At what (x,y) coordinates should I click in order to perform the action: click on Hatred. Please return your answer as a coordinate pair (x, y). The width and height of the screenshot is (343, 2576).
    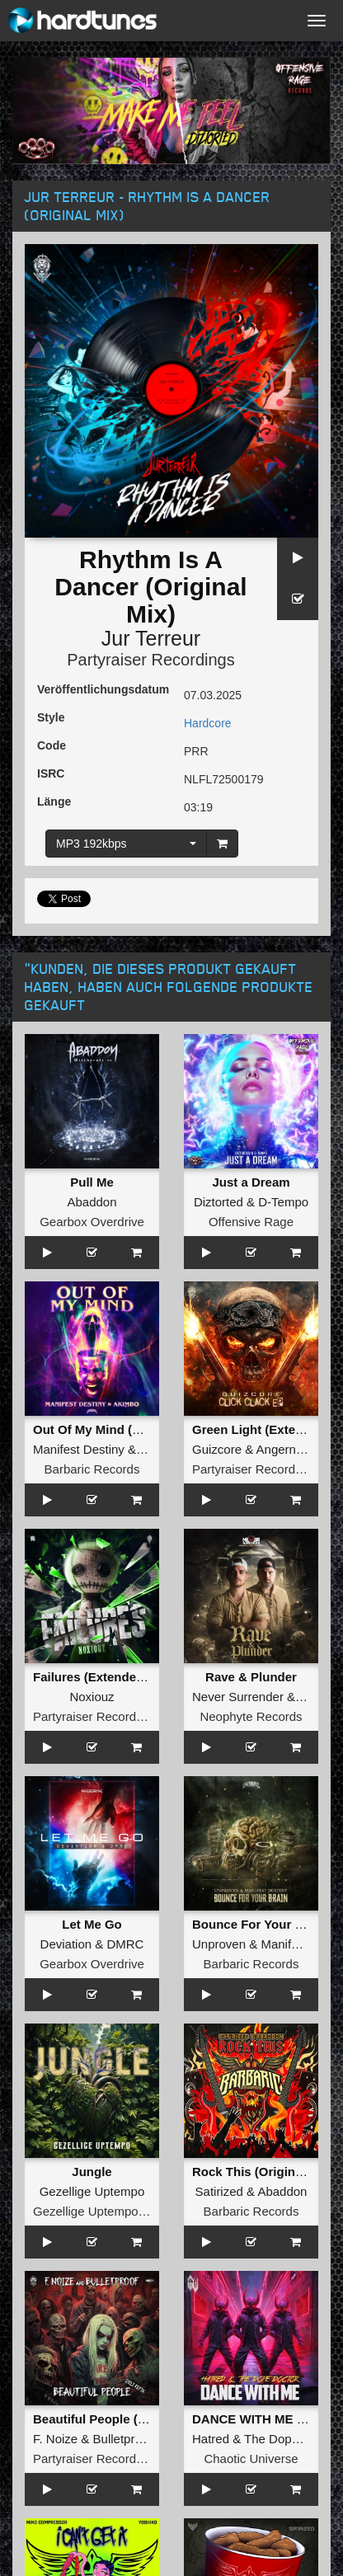
    Looking at the image, I should click on (210, 2439).